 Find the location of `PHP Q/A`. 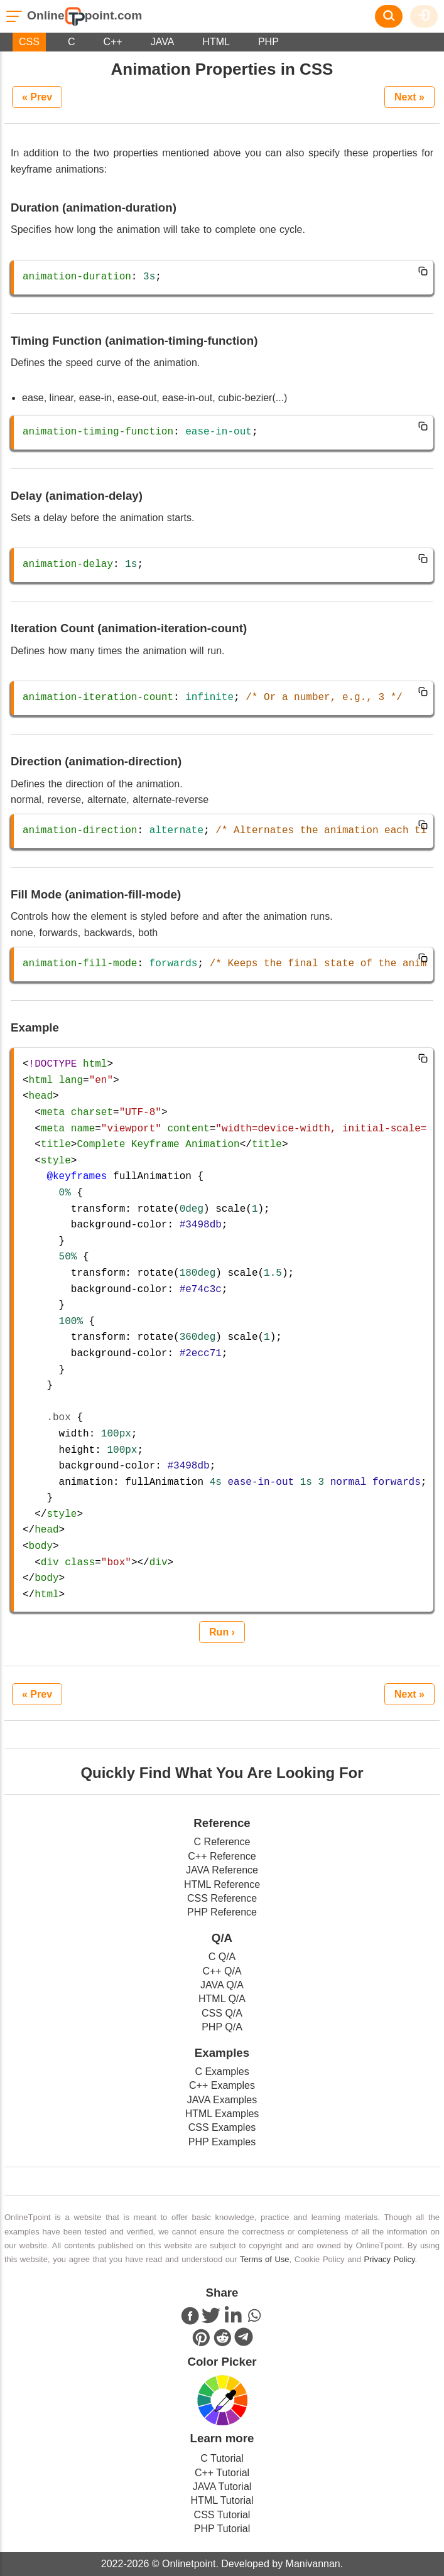

PHP Q/A is located at coordinates (222, 2027).